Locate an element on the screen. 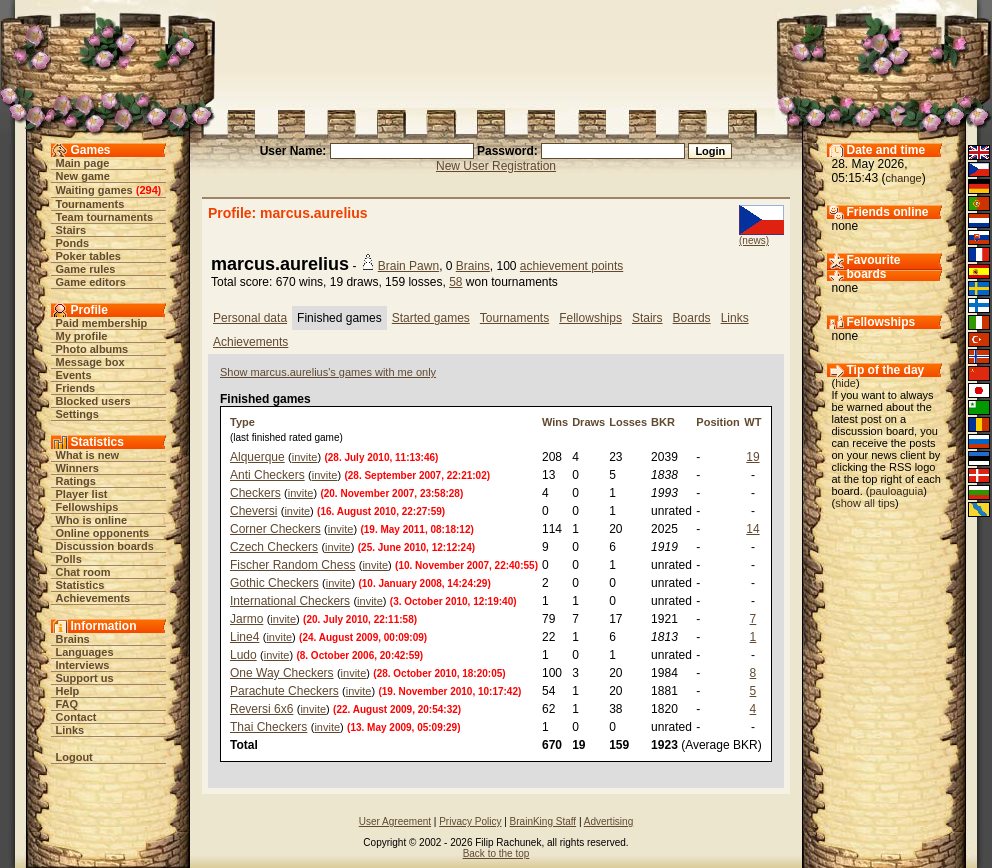 Image resolution: width=992 pixels, height=868 pixels. Main page is located at coordinates (83, 163).